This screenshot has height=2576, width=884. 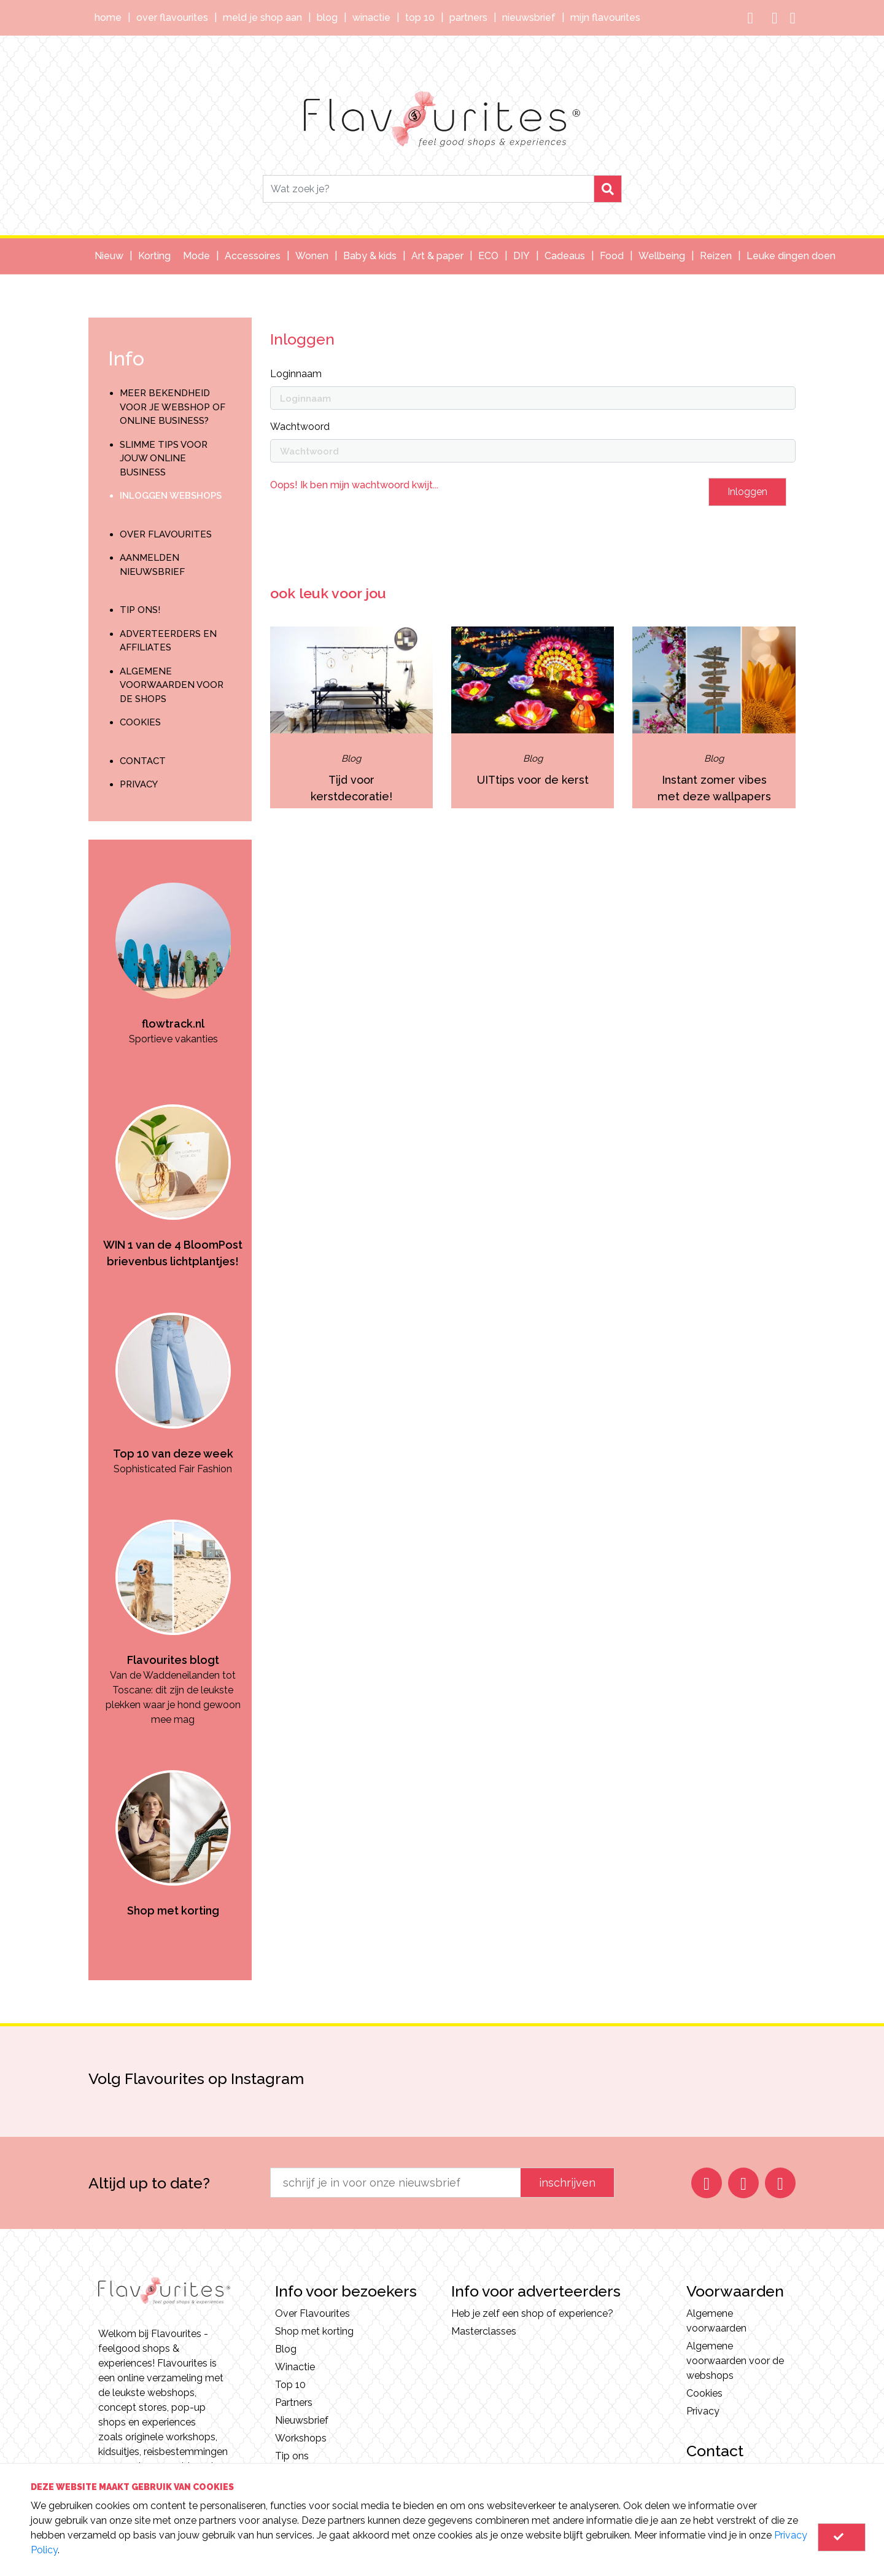 What do you see at coordinates (529, 17) in the screenshot?
I see `Nieuwsbrief` at bounding box center [529, 17].